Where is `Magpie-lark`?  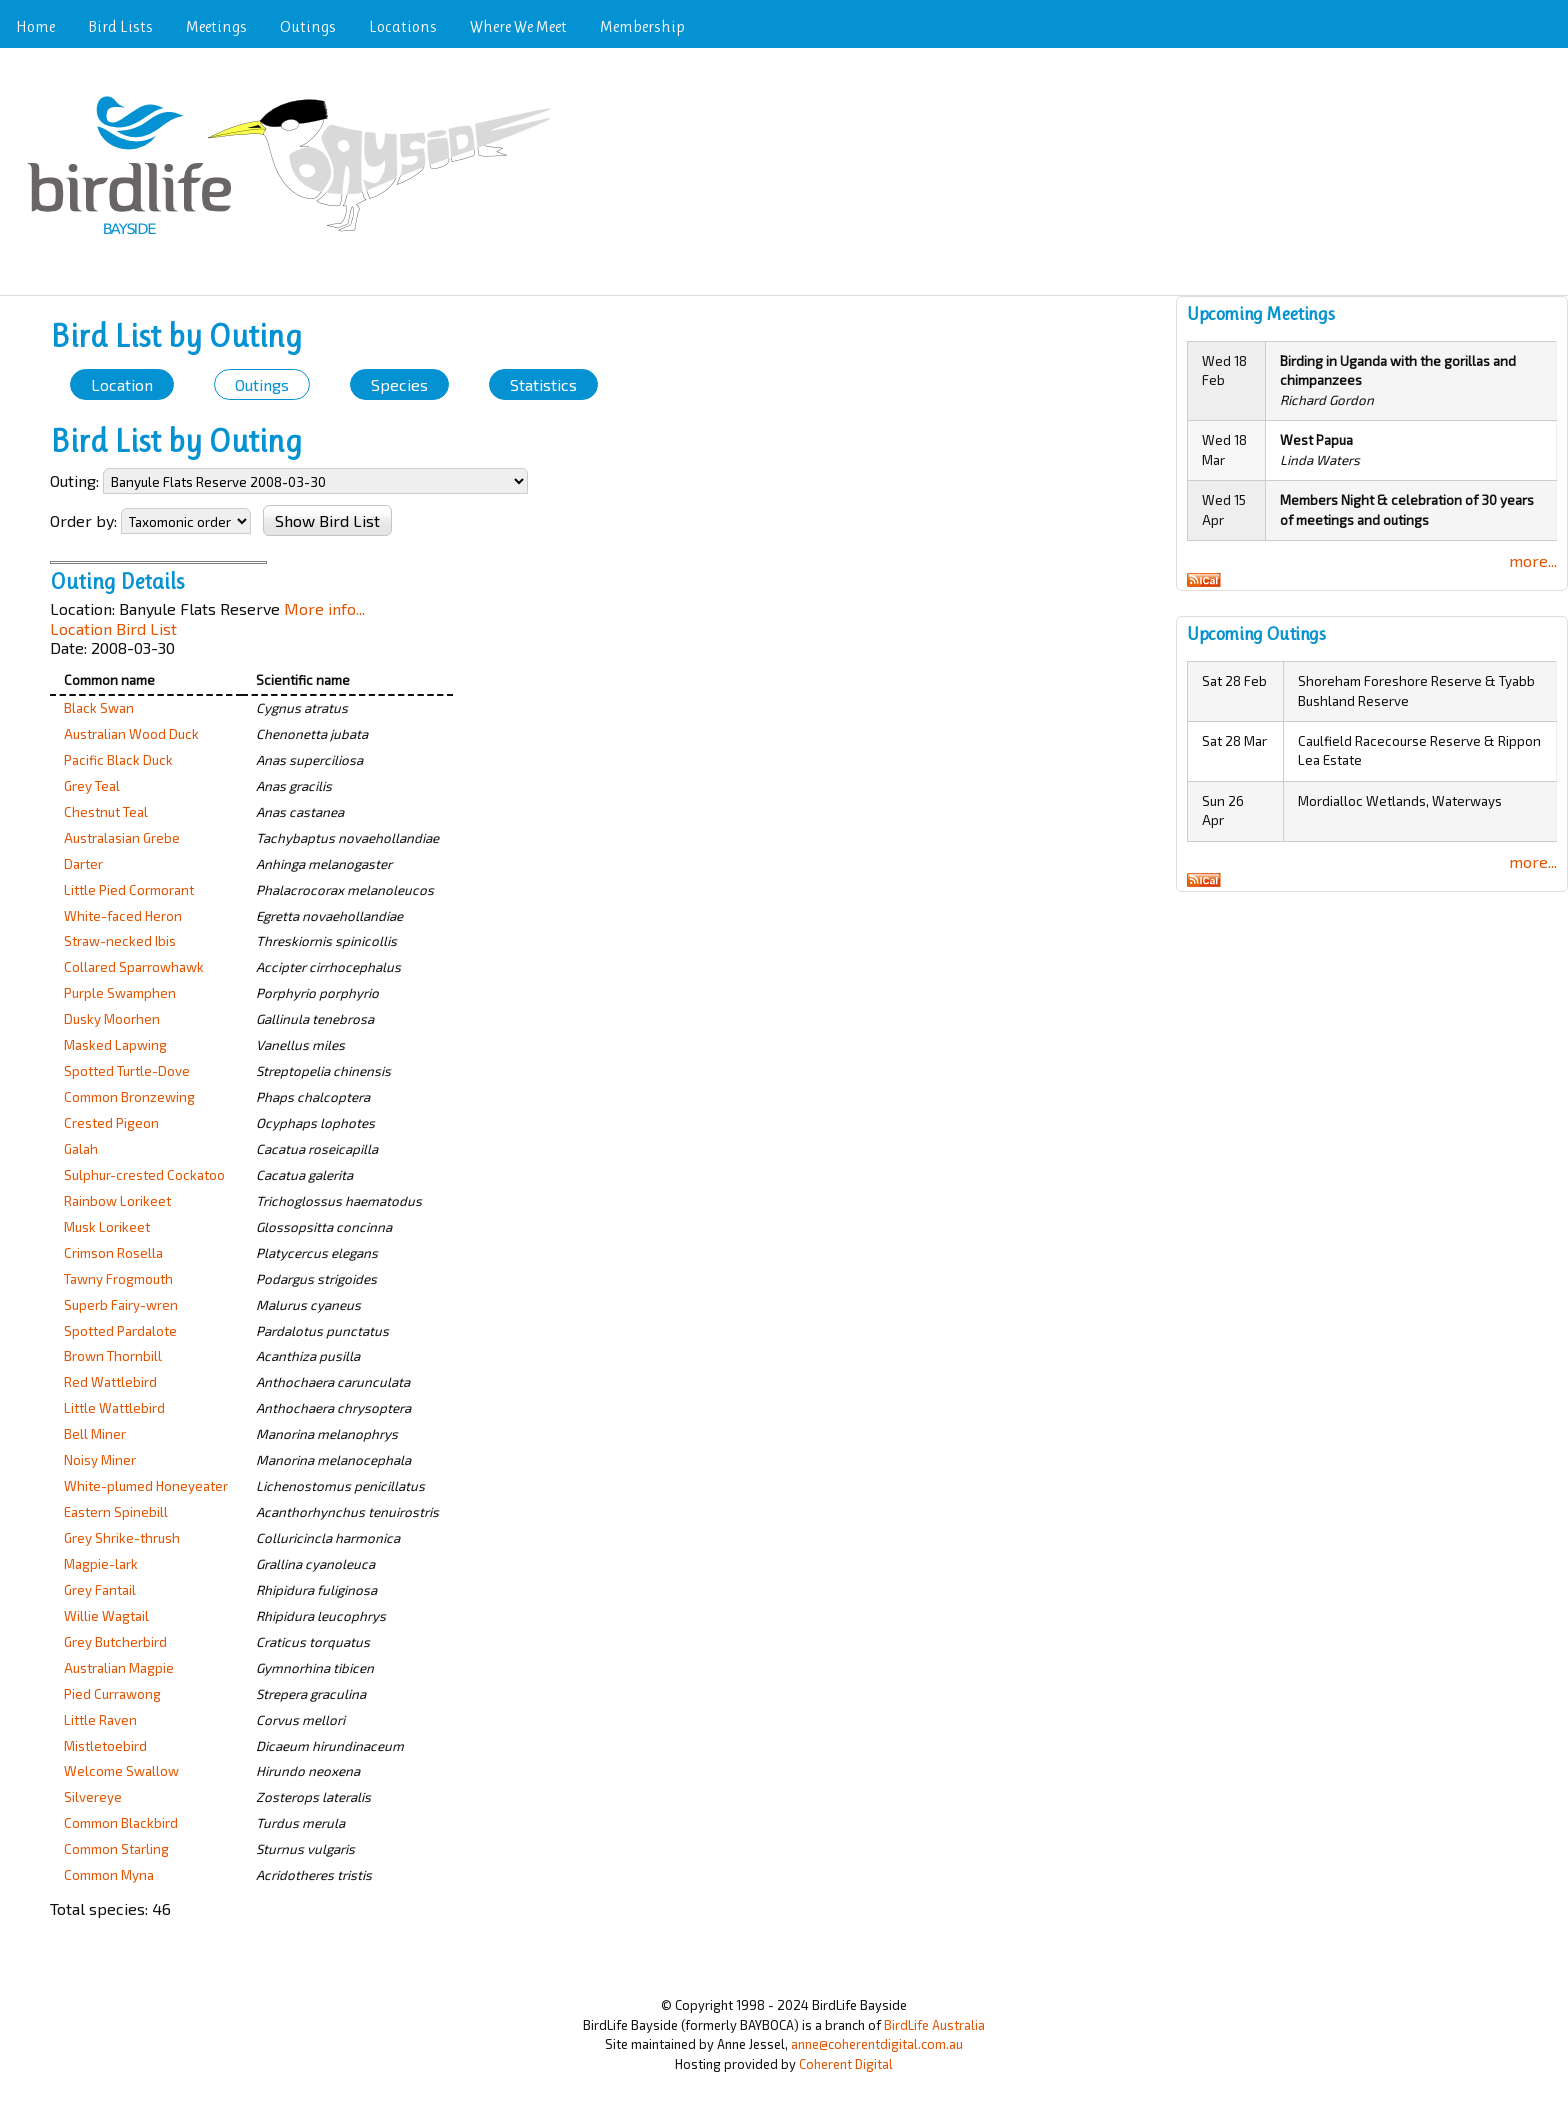
Magpie-lark is located at coordinates (101, 1564).